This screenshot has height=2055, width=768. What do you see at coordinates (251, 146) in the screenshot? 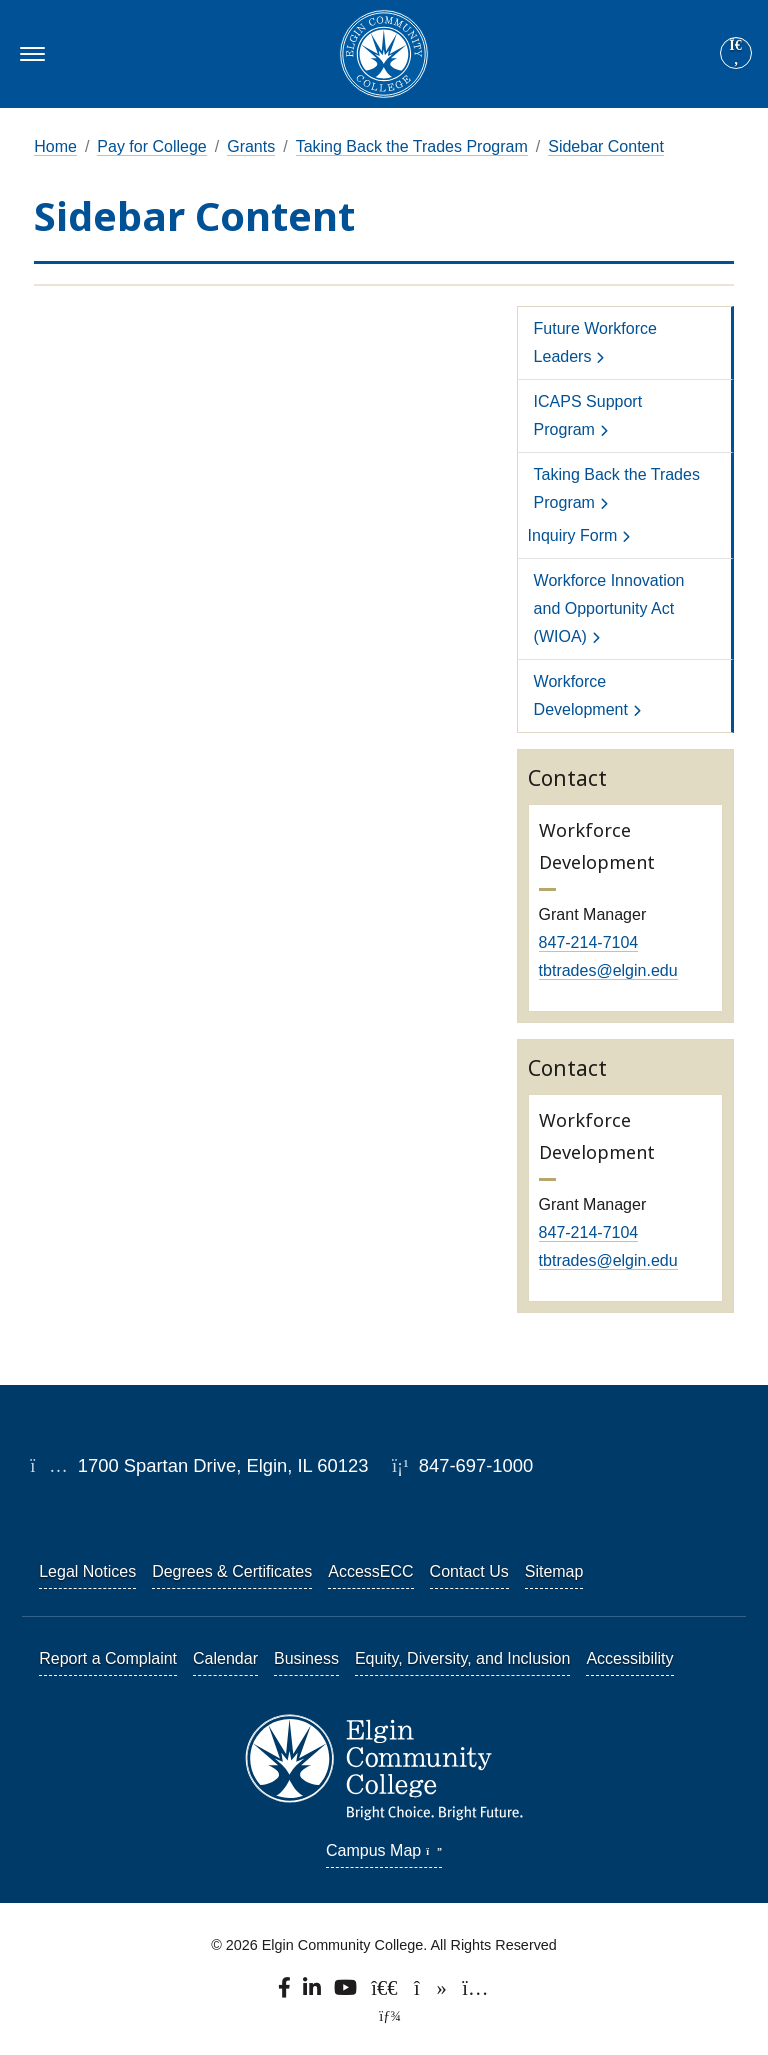
I see `Grants` at bounding box center [251, 146].